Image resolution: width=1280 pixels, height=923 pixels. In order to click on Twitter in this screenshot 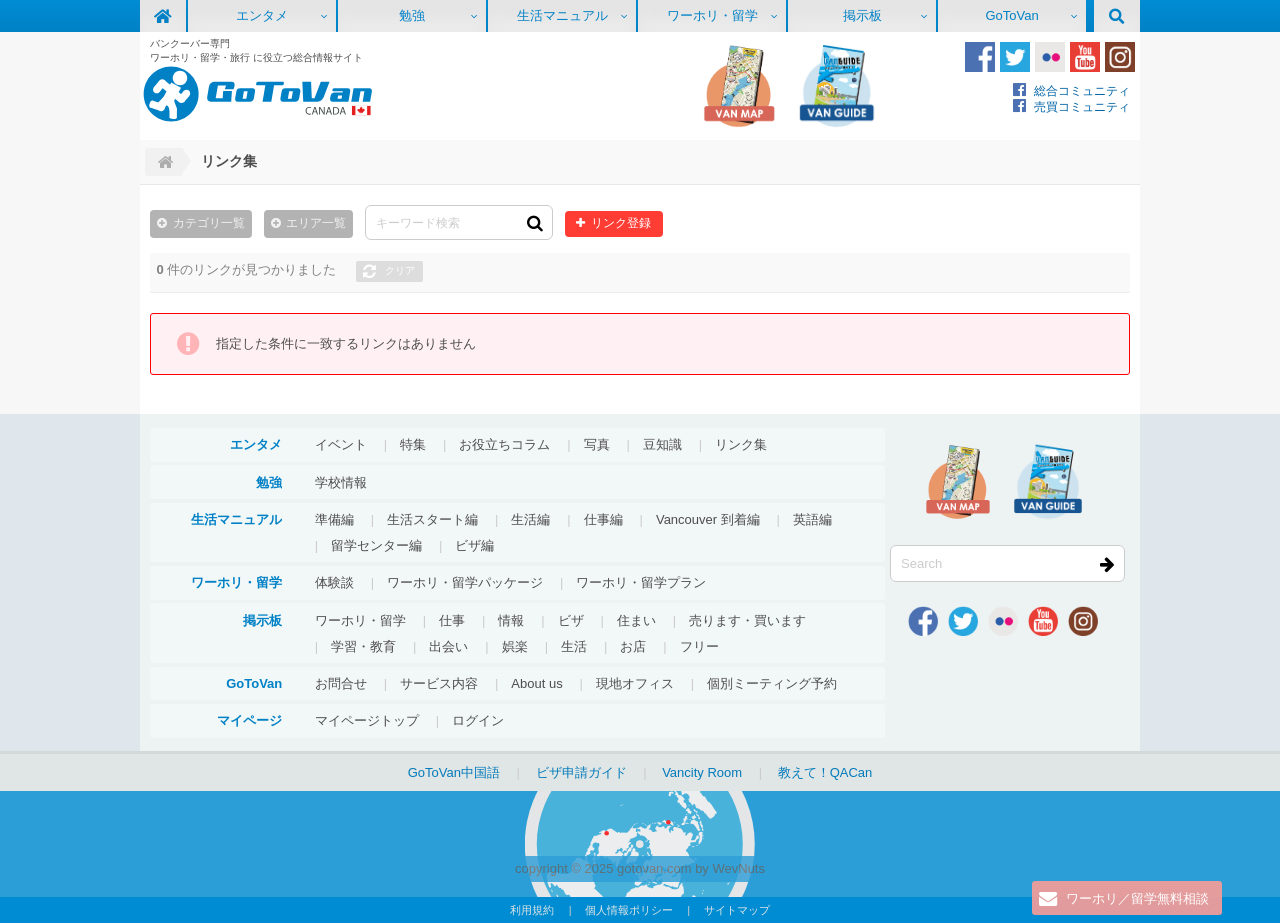, I will do `click(1015, 57)`.